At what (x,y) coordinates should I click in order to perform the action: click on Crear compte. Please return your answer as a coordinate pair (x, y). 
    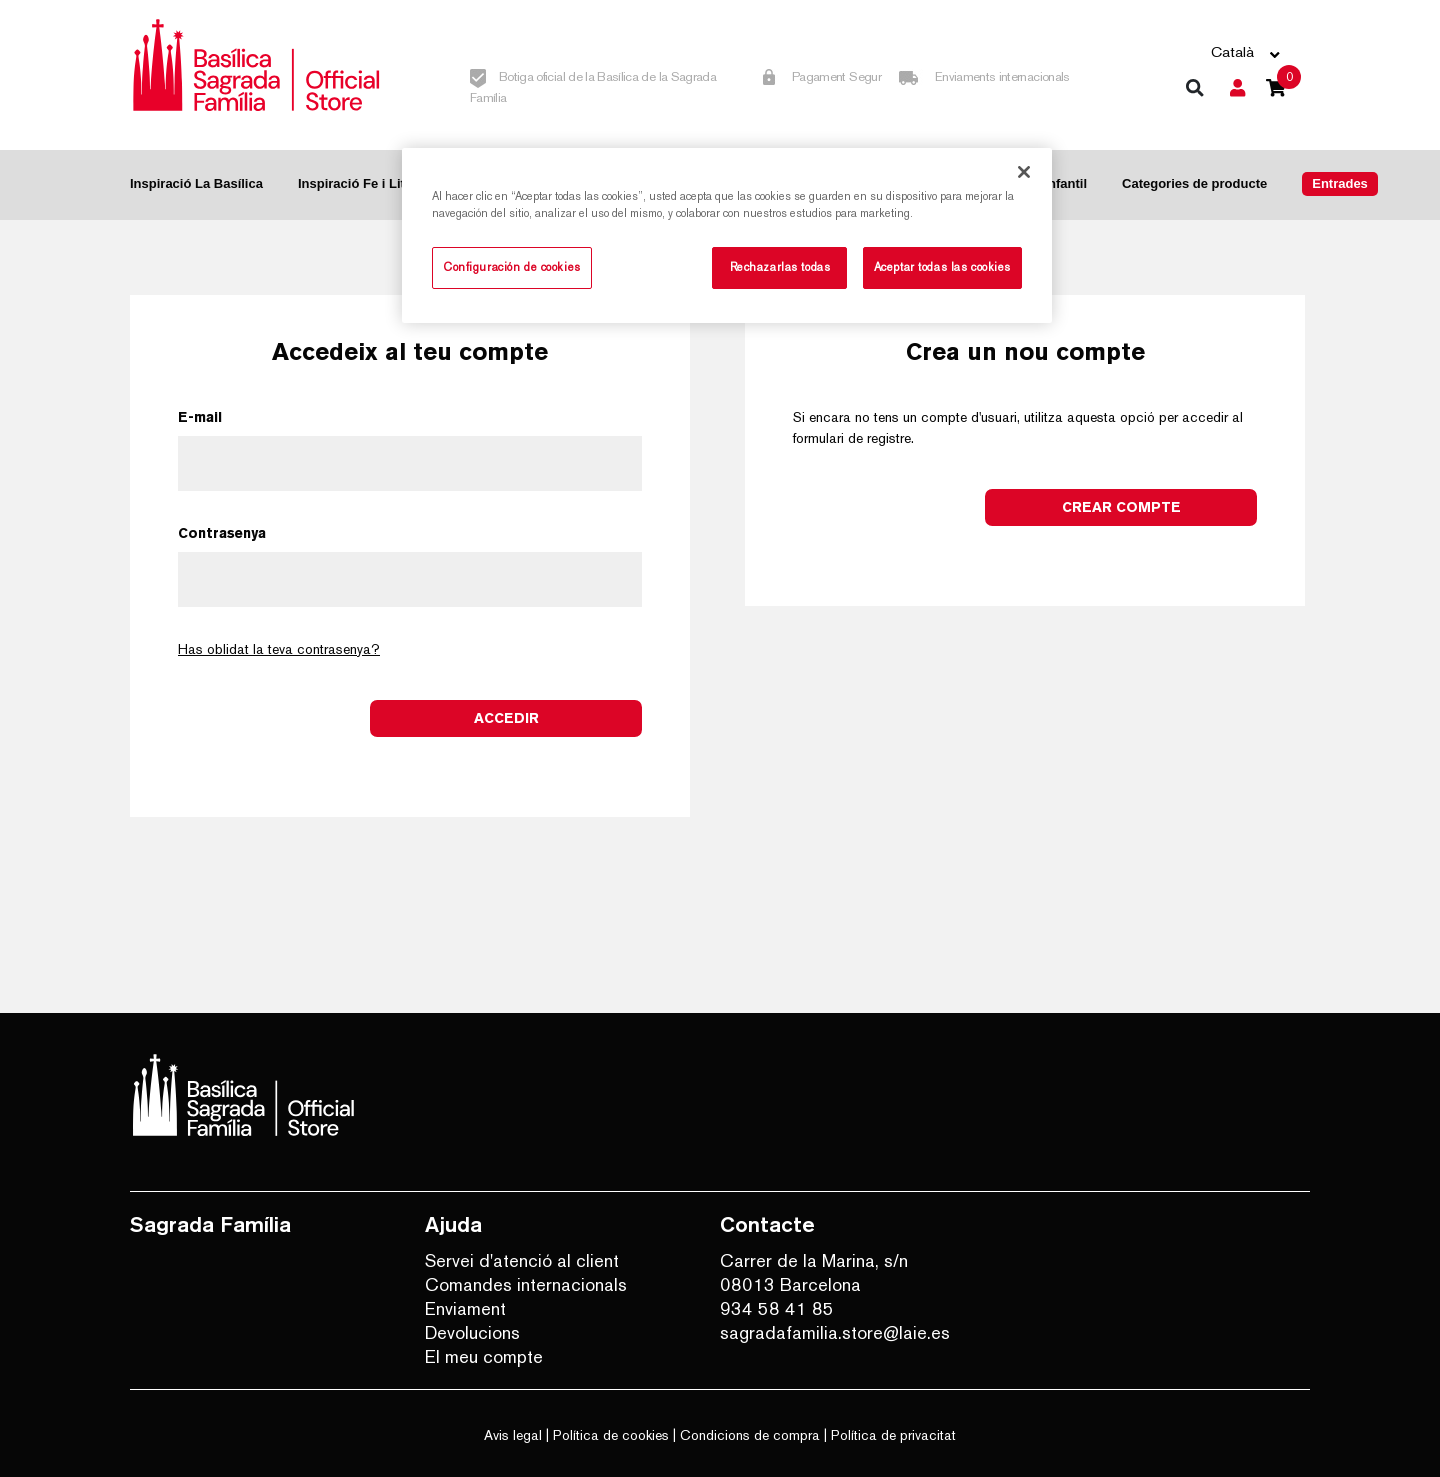
    Looking at the image, I should click on (1121, 507).